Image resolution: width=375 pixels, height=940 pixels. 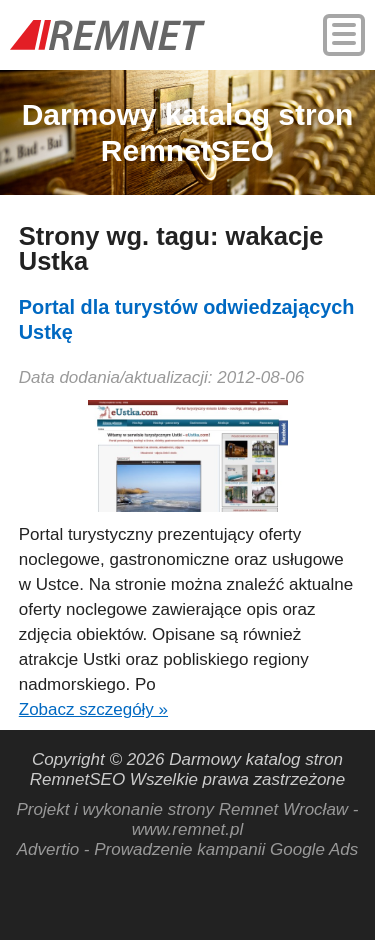 I want to click on Zobacz szczegóły », so click(x=93, y=709).